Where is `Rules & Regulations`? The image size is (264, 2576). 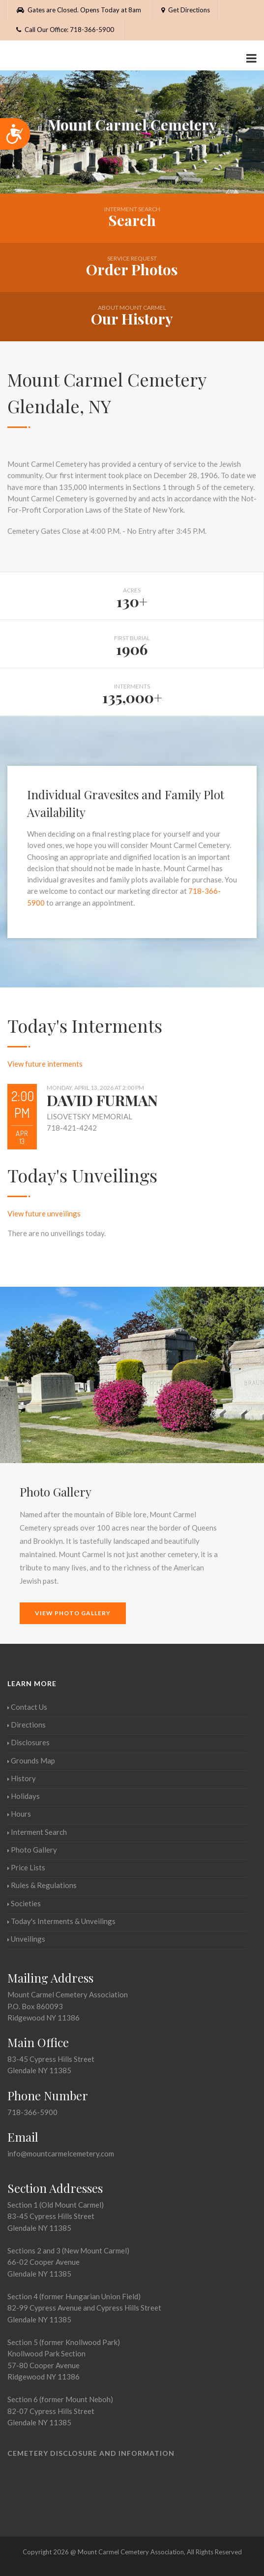
Rules & Regulations is located at coordinates (42, 1885).